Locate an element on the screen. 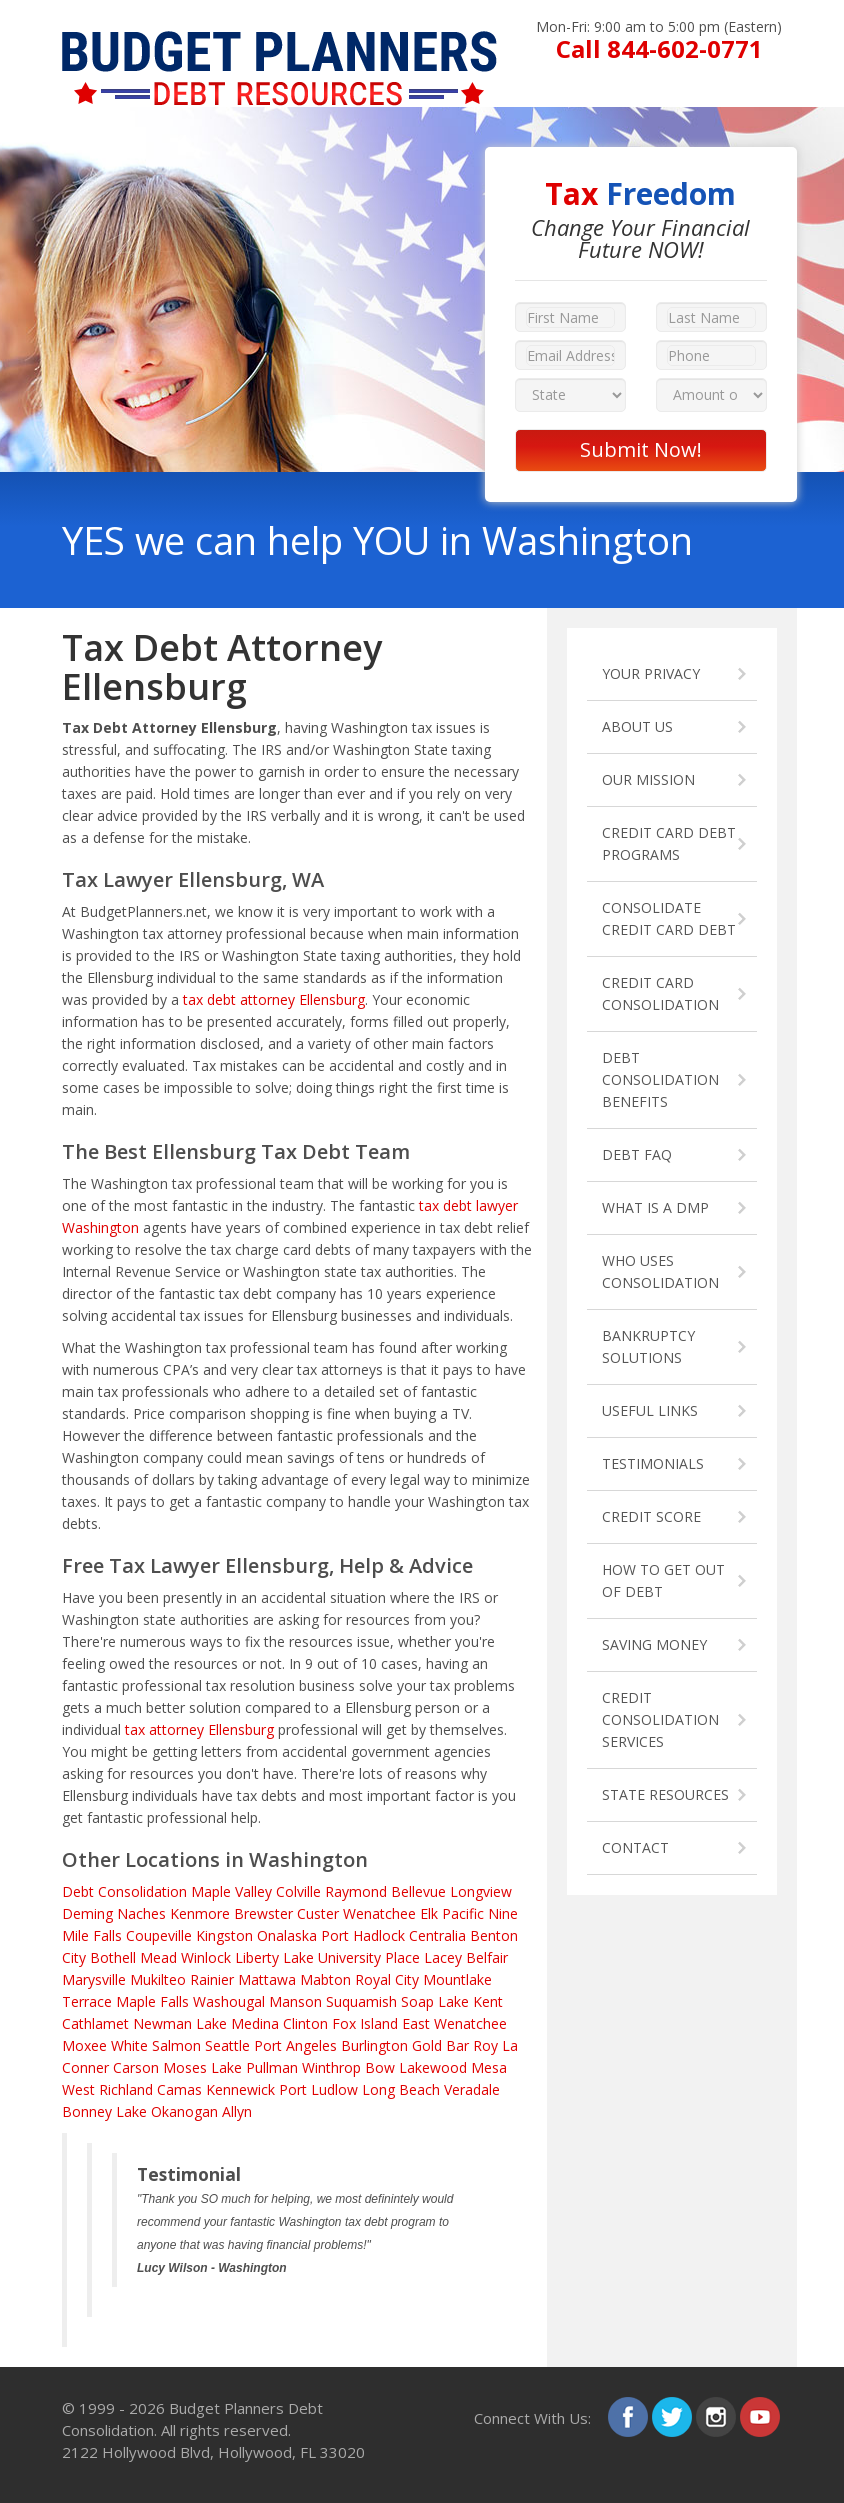 The height and width of the screenshot is (2503, 844). Allyn is located at coordinates (237, 2111).